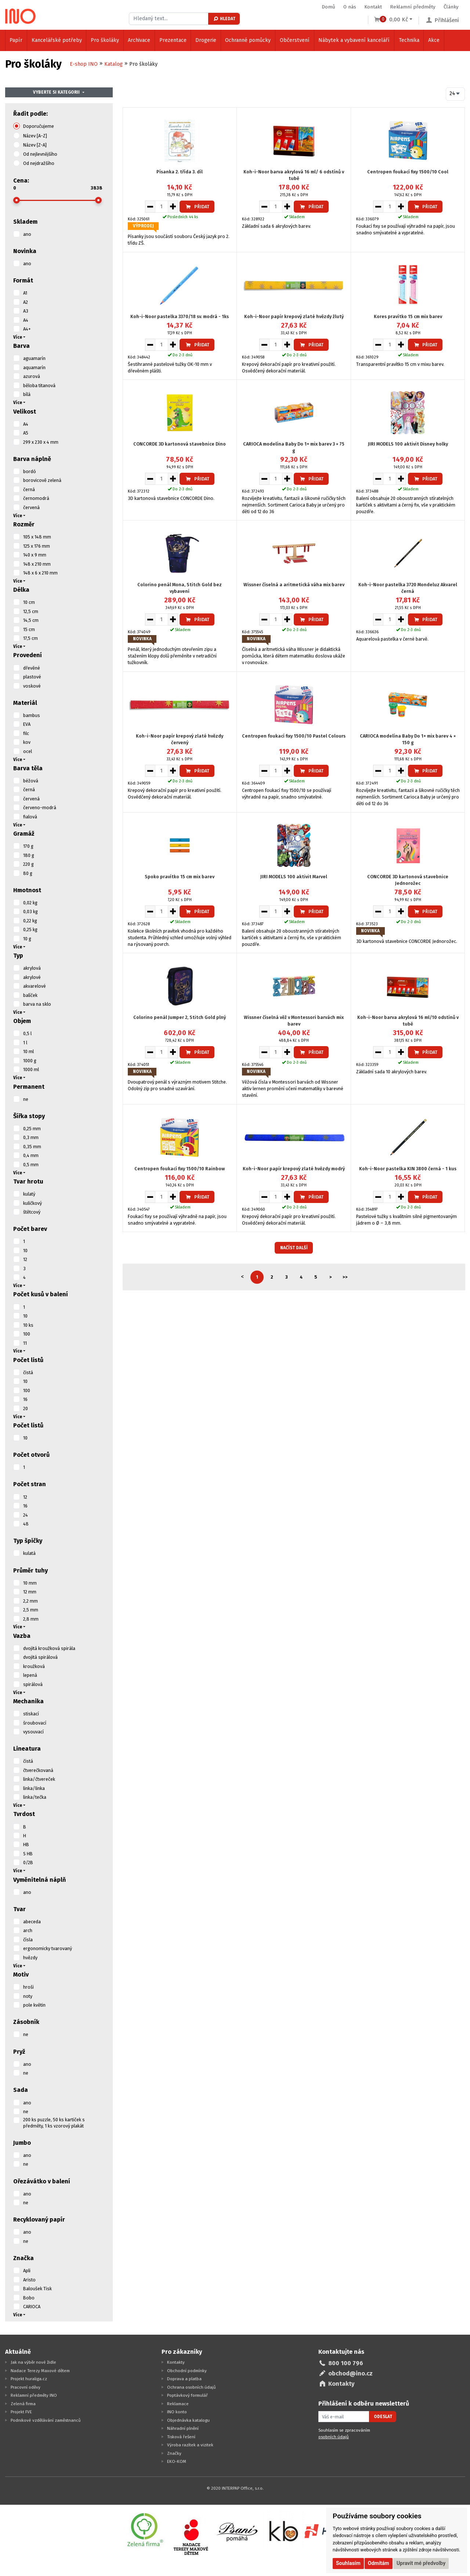  I want to click on 48, so click(26, 1524).